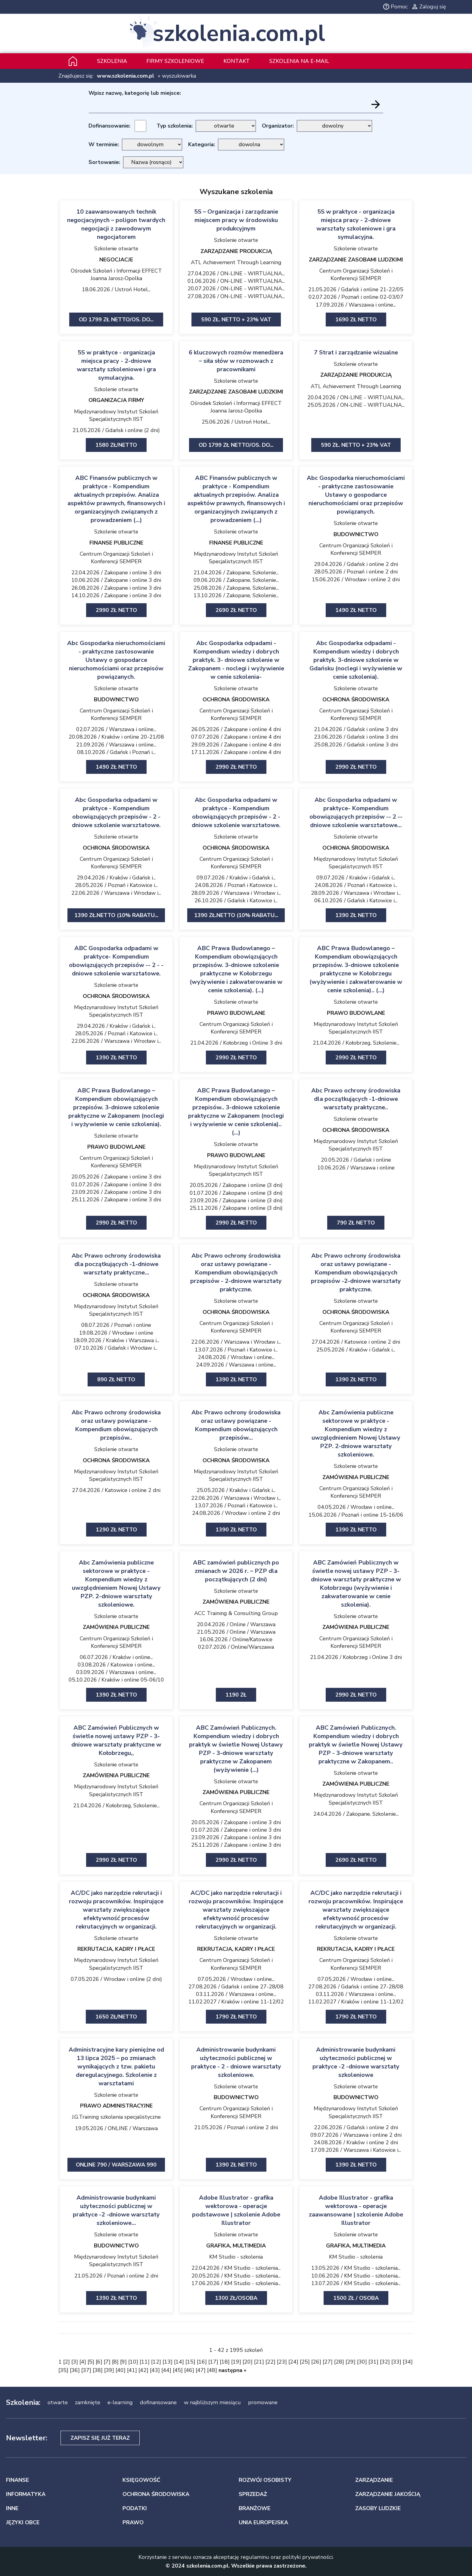  What do you see at coordinates (355, 1477) in the screenshot?
I see `ZAMÓWIENIA PUBLICZNE` at bounding box center [355, 1477].